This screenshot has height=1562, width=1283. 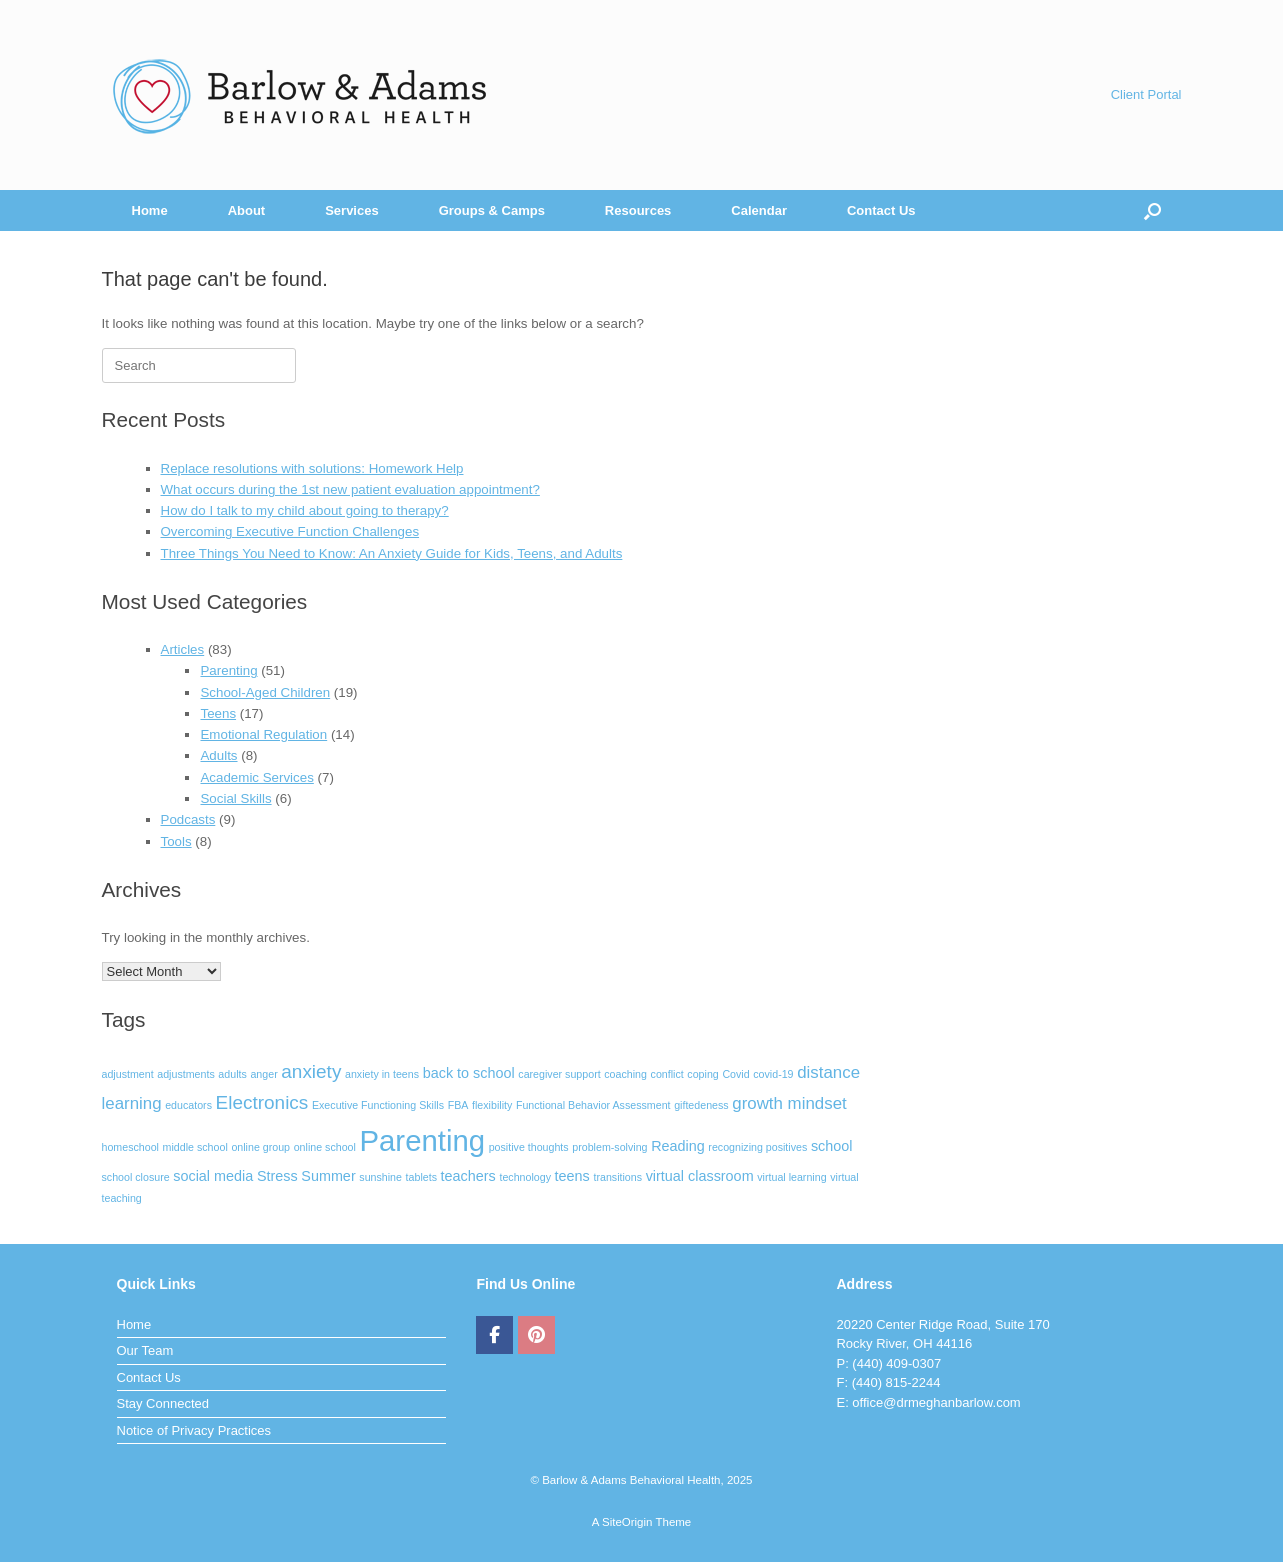 I want to click on Social Skills, so click(x=235, y=798).